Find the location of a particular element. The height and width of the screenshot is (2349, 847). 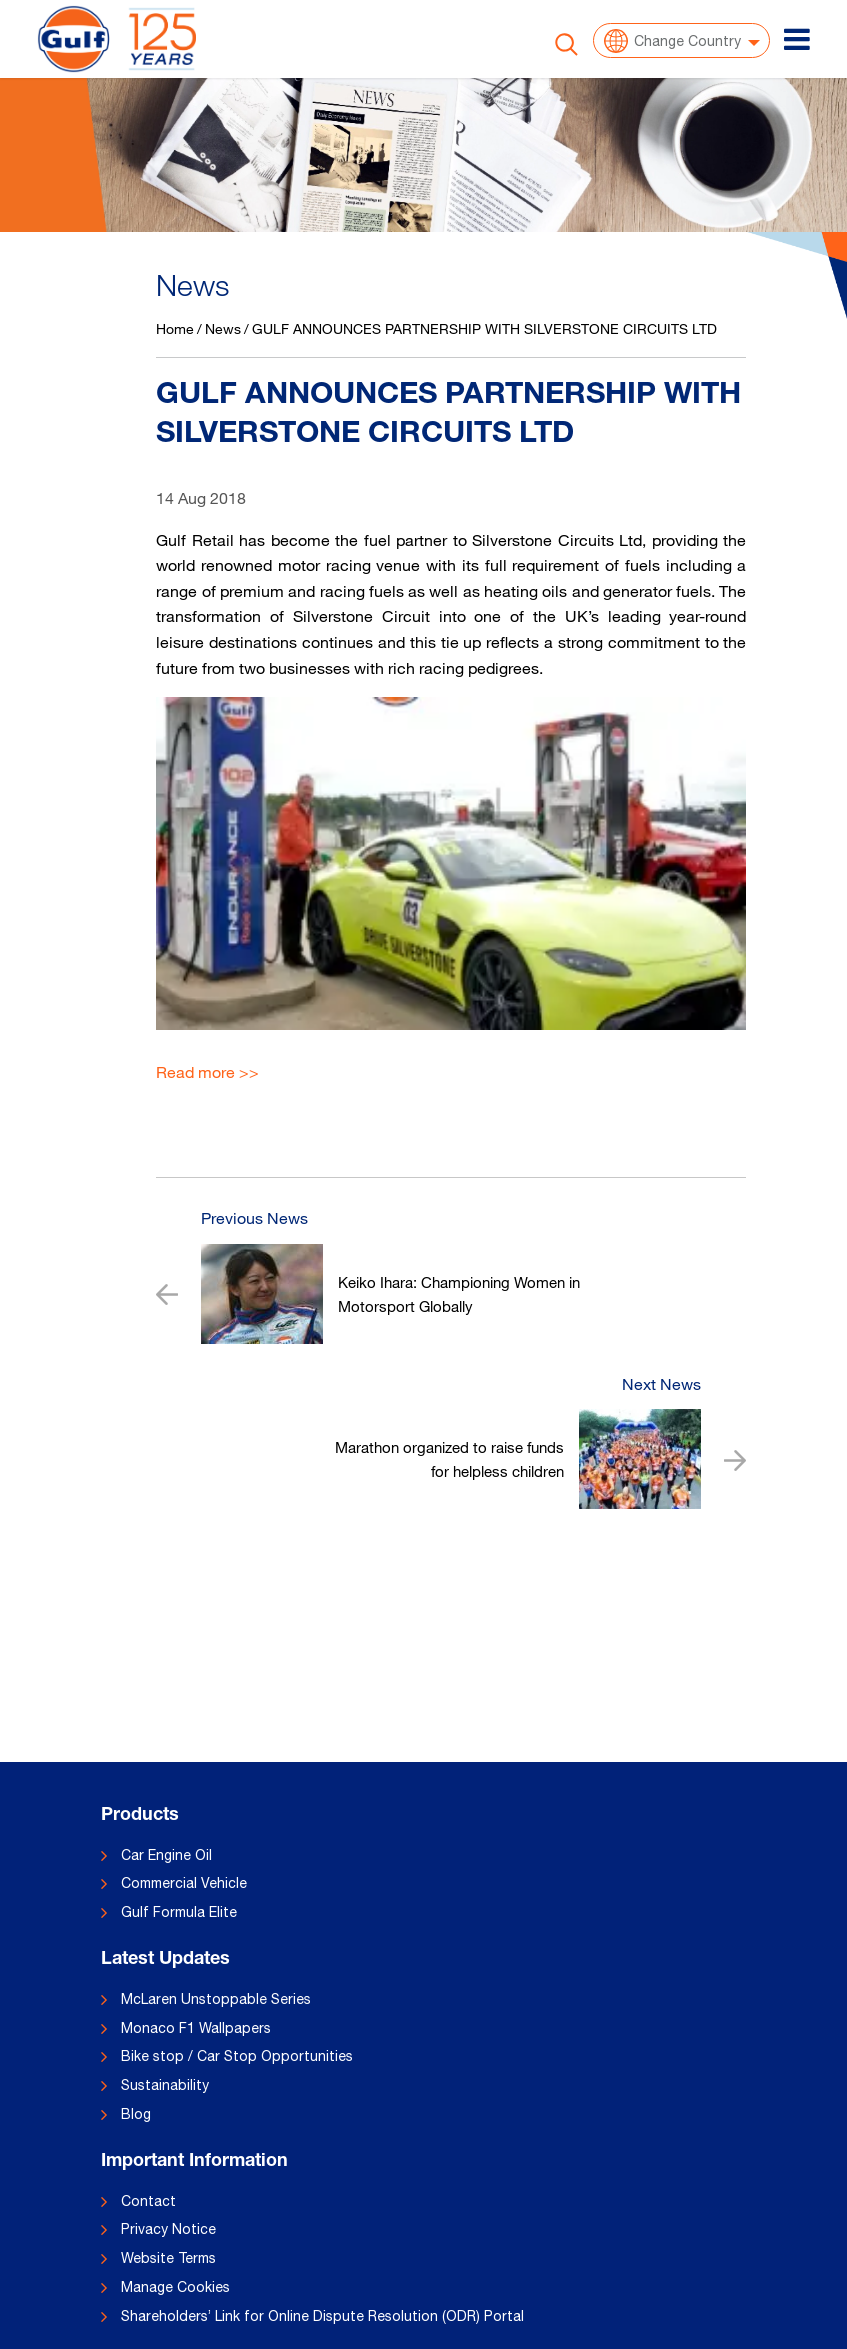

McLaren Unstoppable Series is located at coordinates (216, 1999).